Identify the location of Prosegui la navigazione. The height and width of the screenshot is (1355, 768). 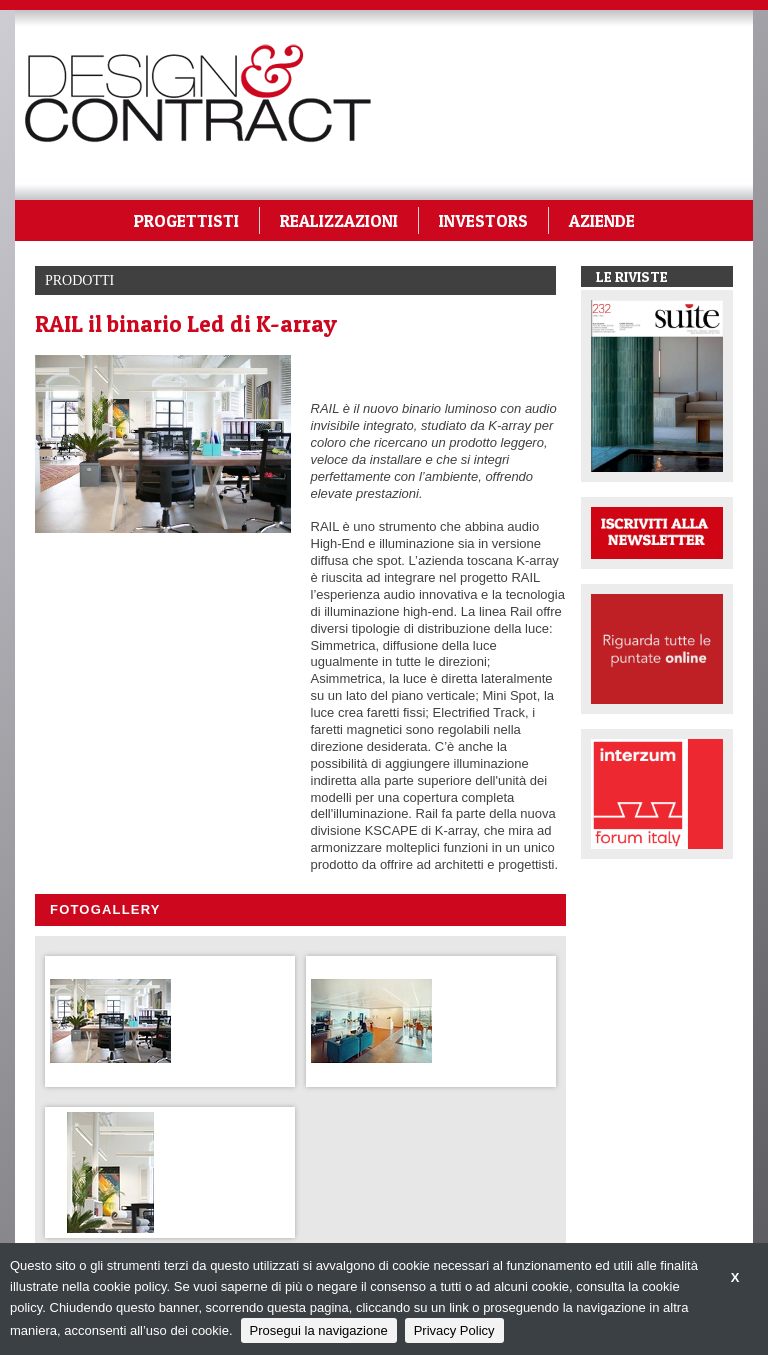
(319, 1330).